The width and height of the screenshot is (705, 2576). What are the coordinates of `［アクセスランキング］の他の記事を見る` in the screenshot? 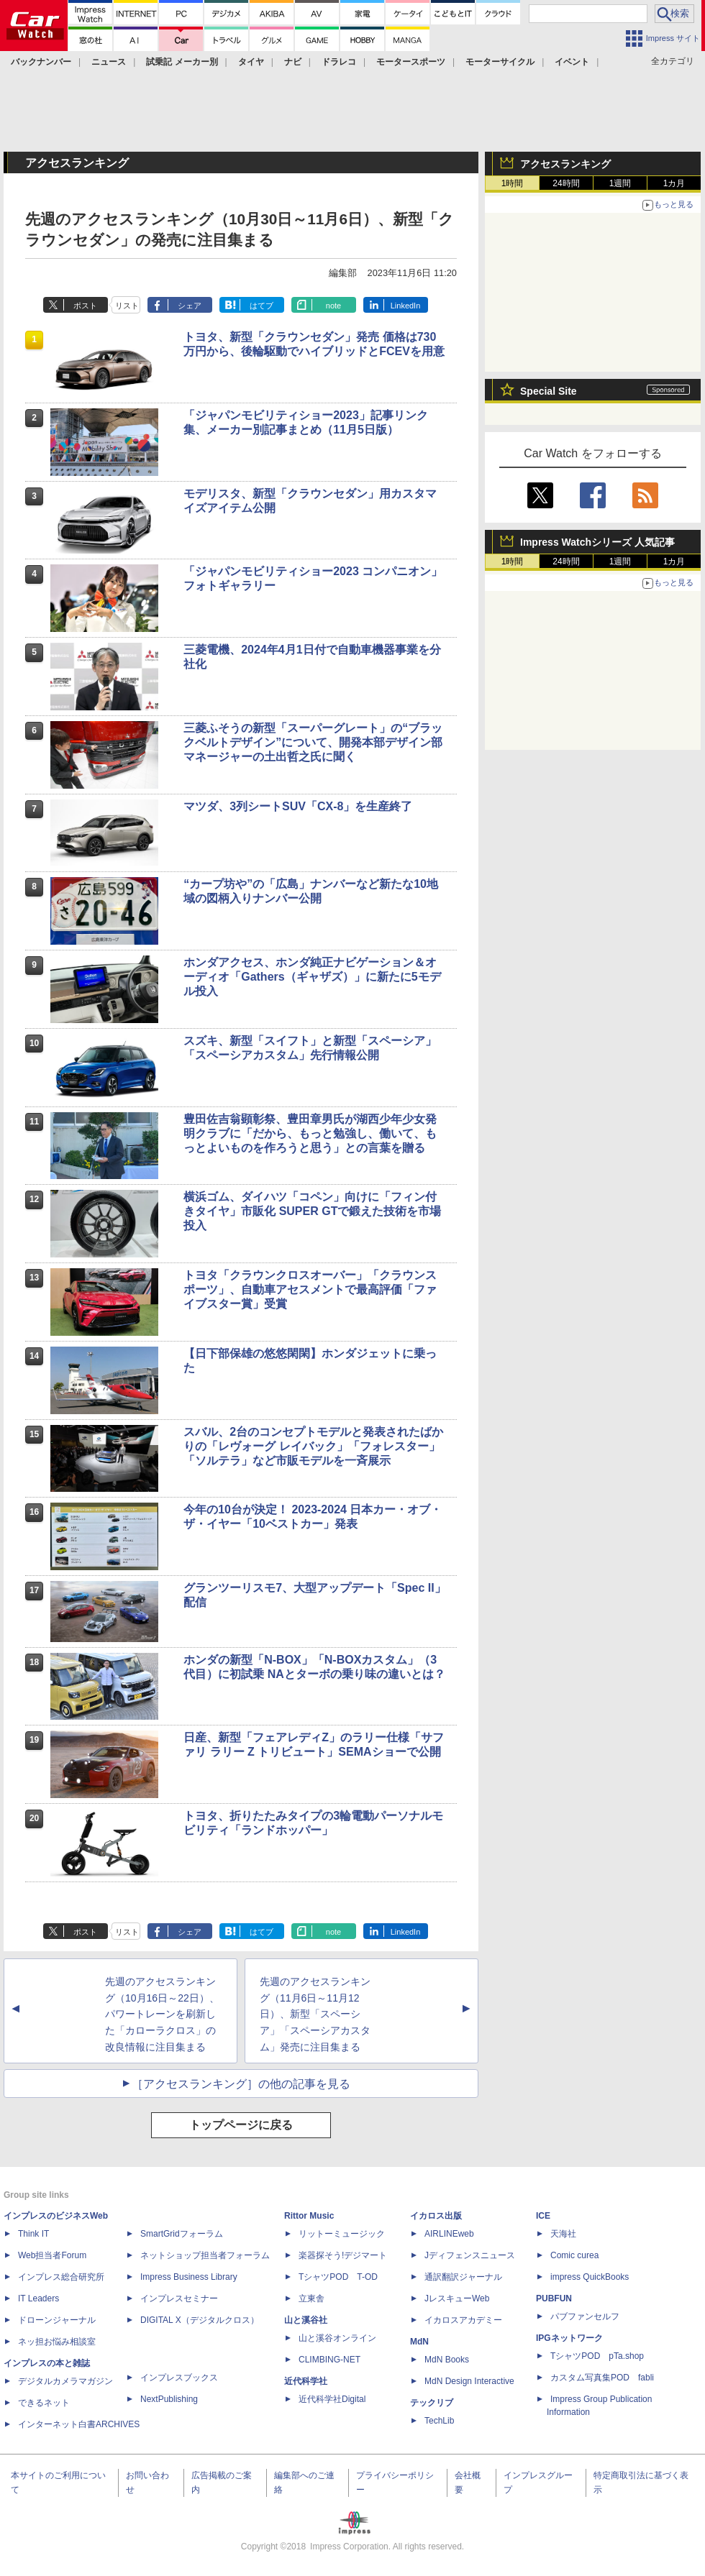 It's located at (241, 2084).